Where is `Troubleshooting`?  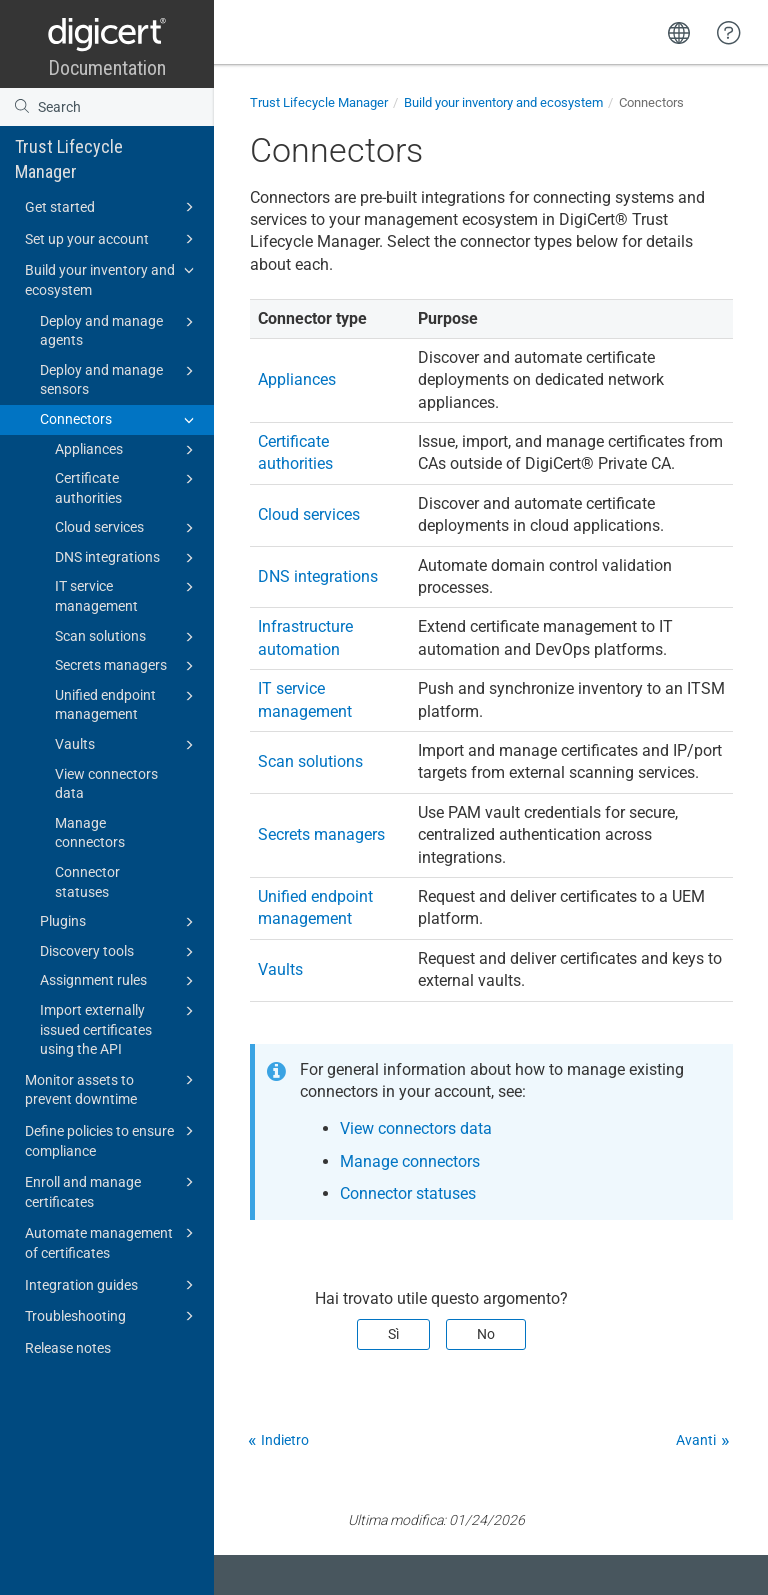
Troubleshooting is located at coordinates (112, 1316).